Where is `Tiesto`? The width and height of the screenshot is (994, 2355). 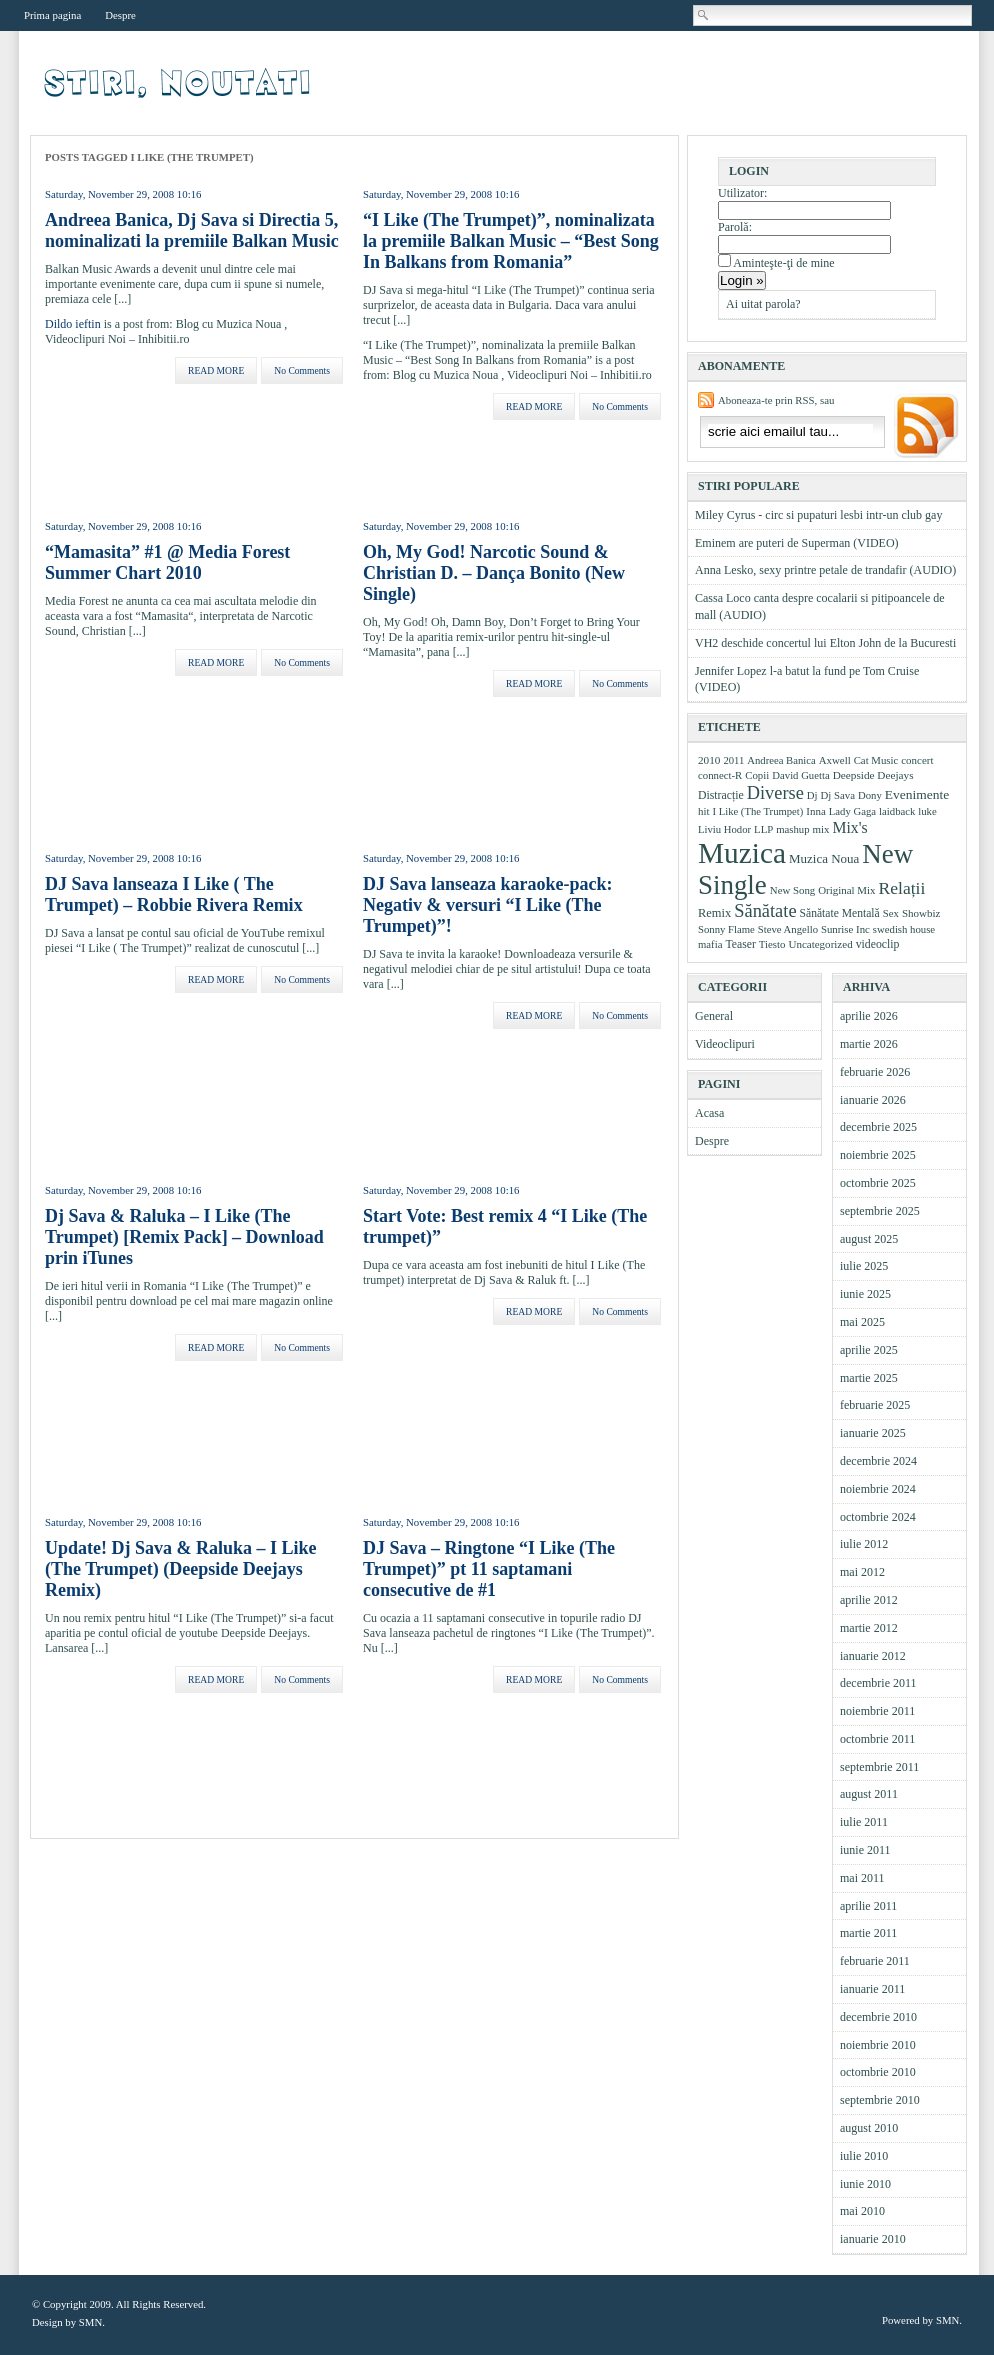
Tiesto is located at coordinates (772, 944).